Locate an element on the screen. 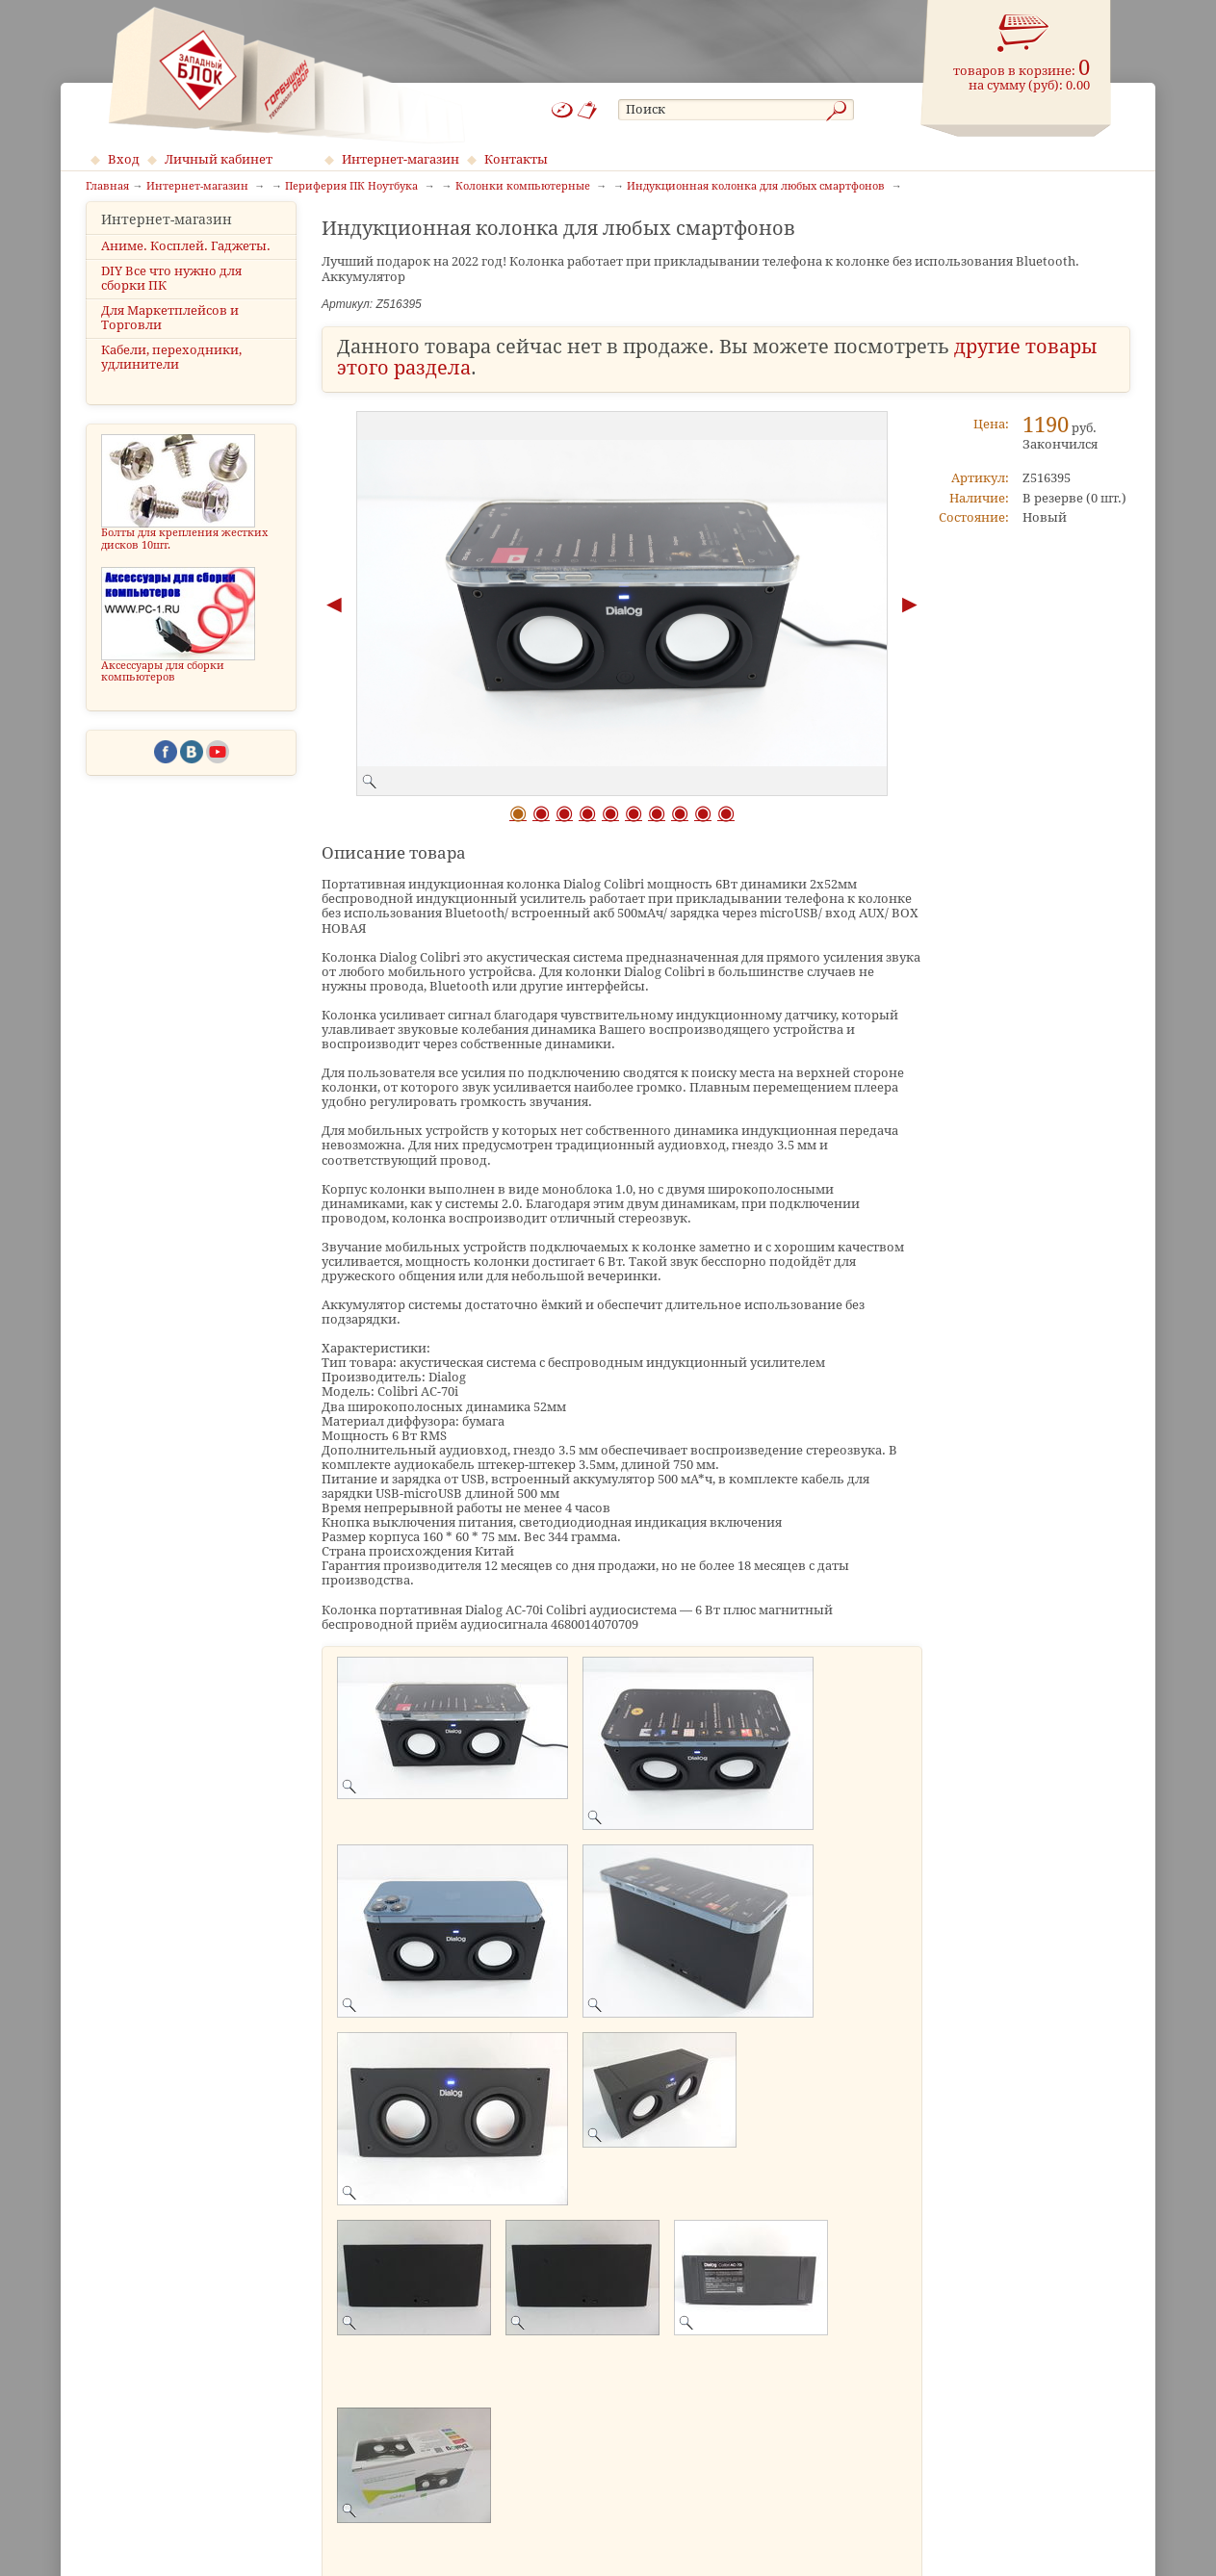 The image size is (1216, 2576). Для Маркетплейсов и Торговли is located at coordinates (170, 335).